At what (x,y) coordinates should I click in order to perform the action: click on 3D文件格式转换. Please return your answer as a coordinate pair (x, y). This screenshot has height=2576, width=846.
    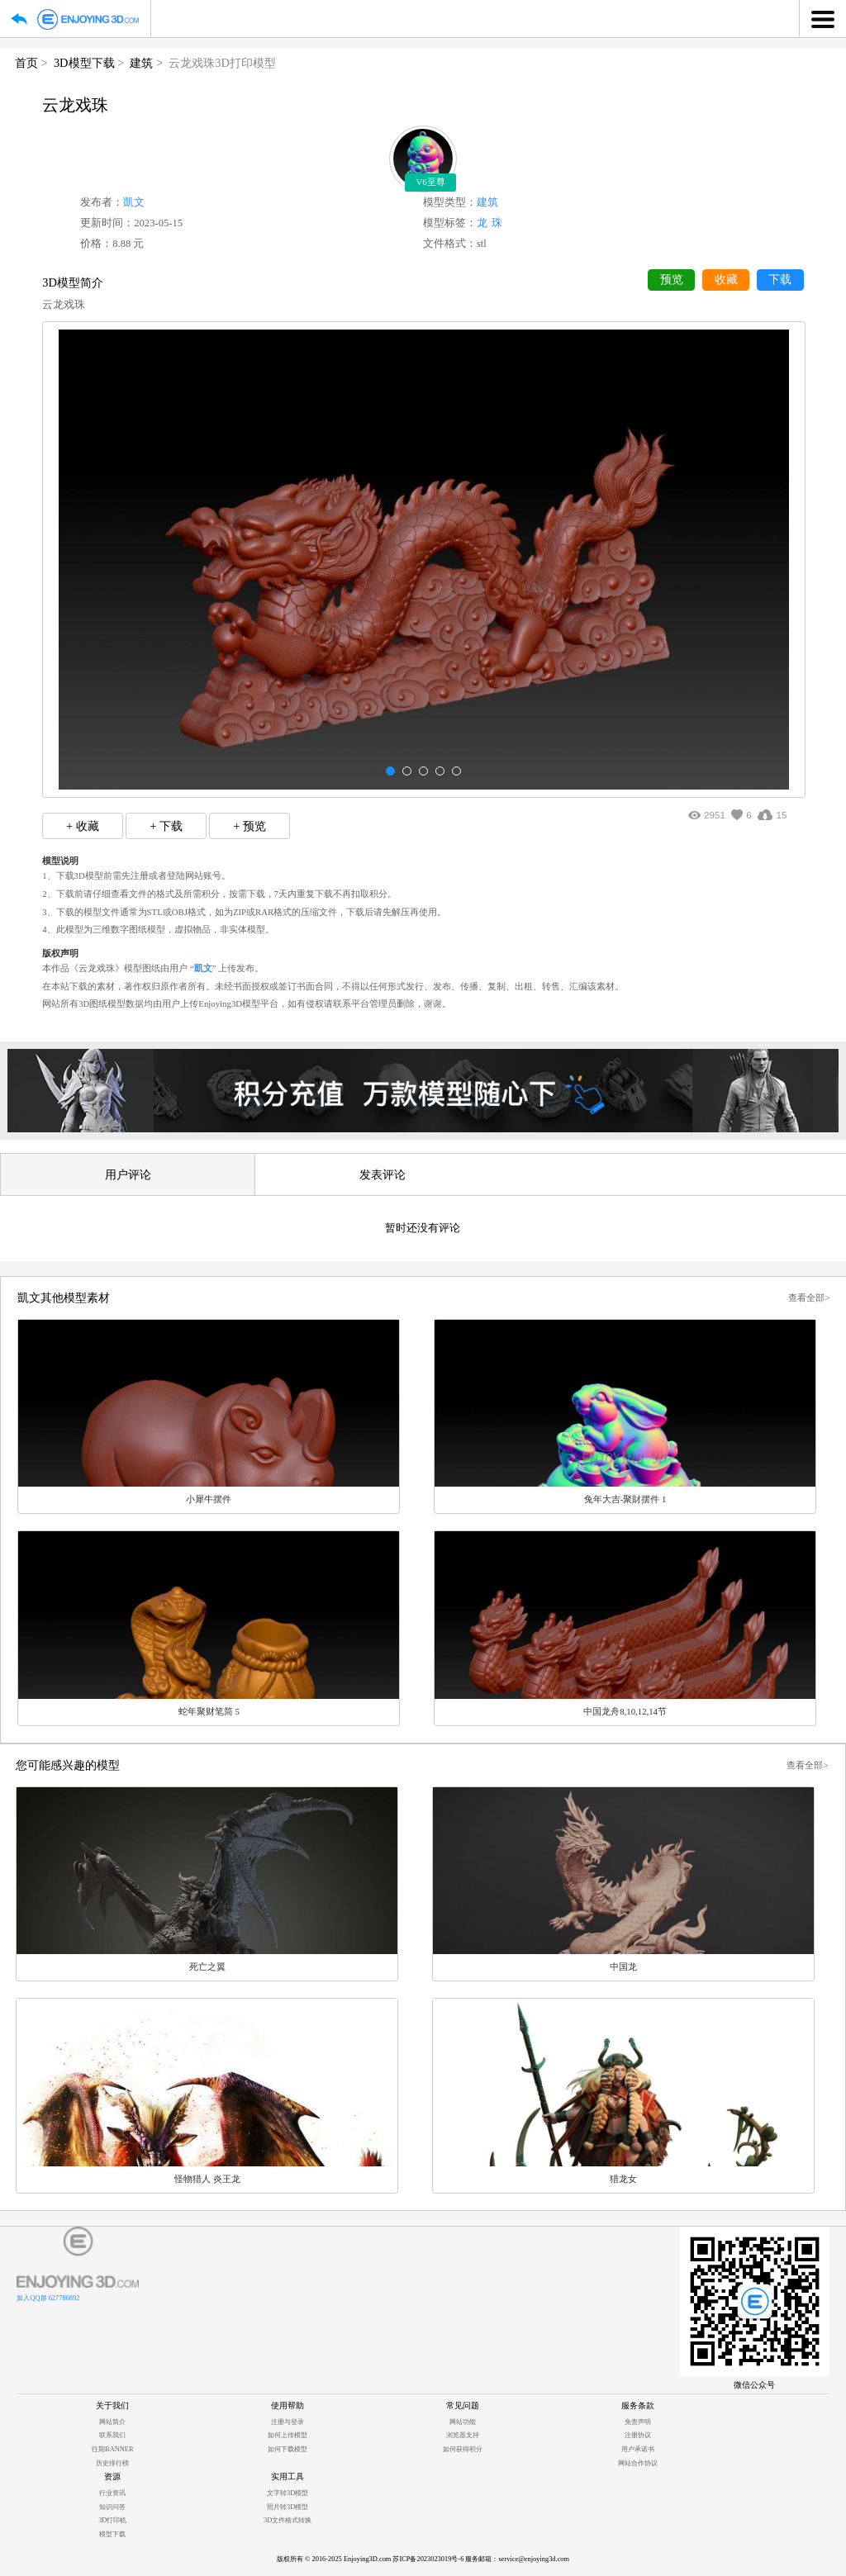
    Looking at the image, I should click on (287, 2520).